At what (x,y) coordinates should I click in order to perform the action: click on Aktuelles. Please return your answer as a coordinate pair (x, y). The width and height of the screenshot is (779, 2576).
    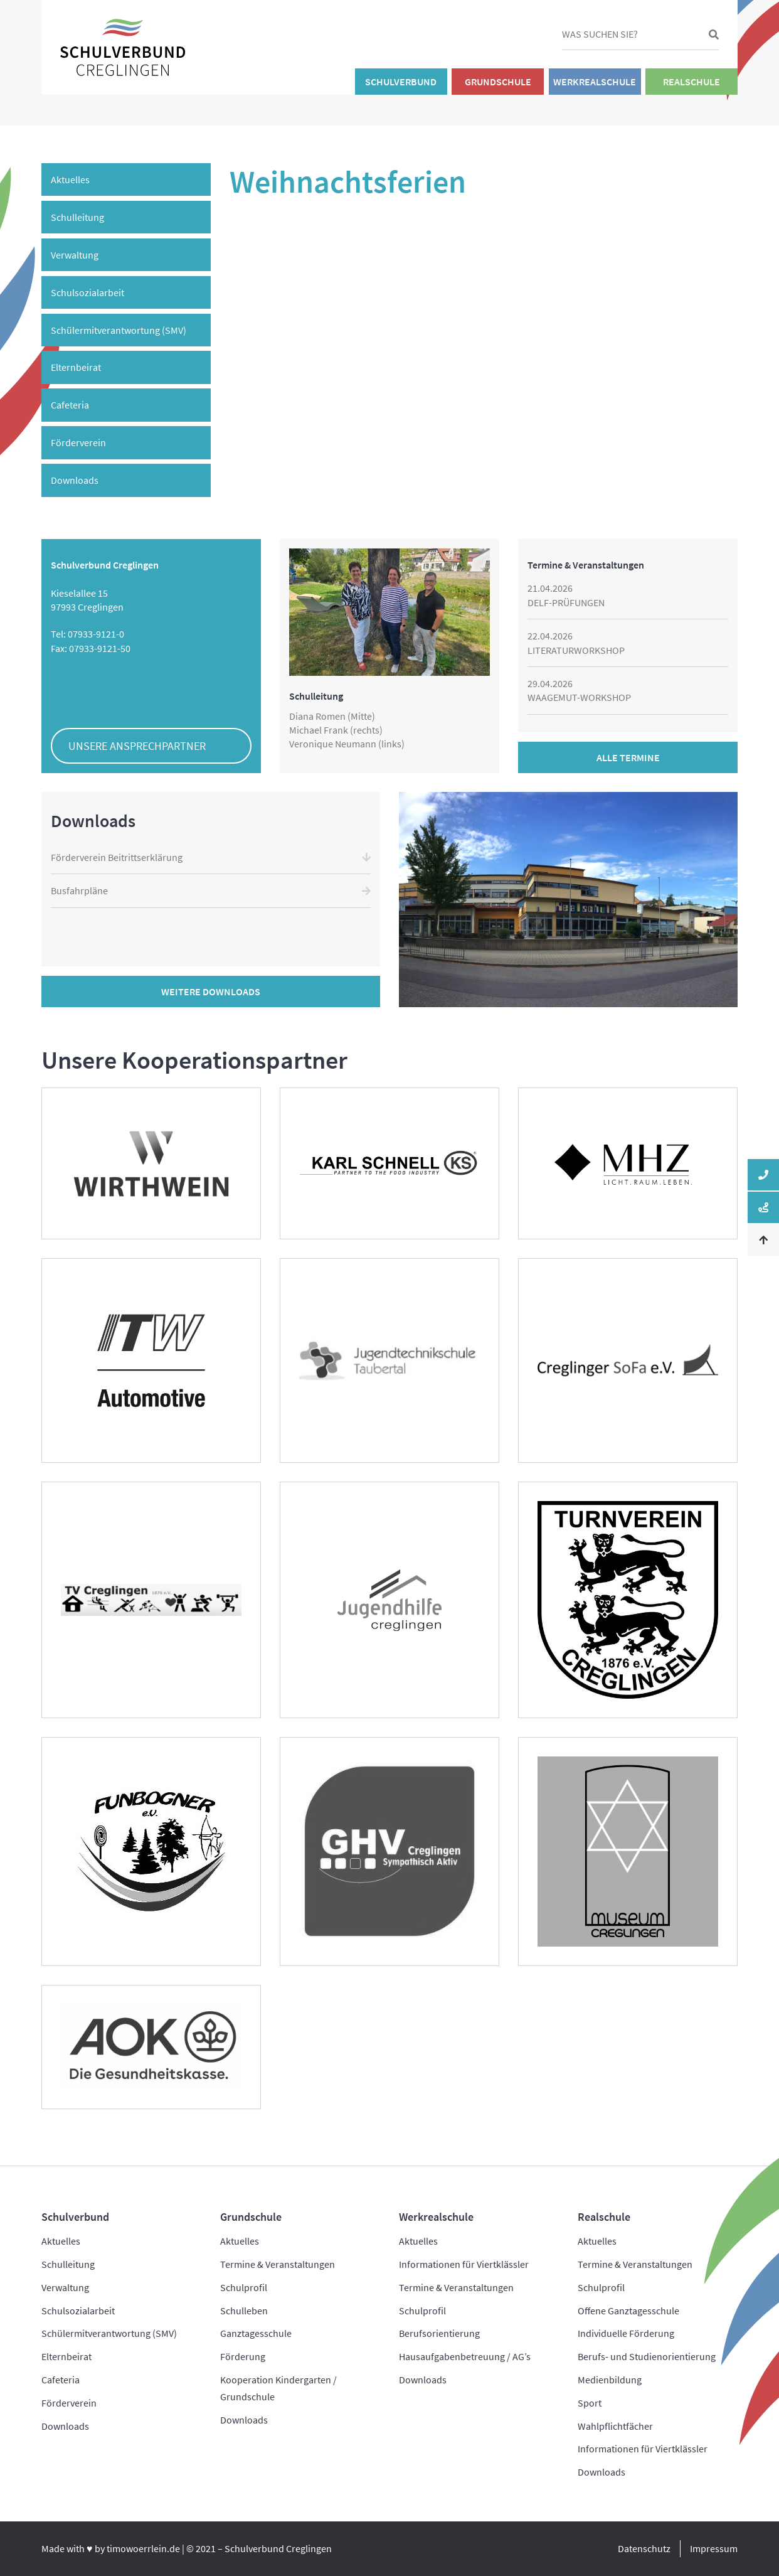
    Looking at the image, I should click on (70, 179).